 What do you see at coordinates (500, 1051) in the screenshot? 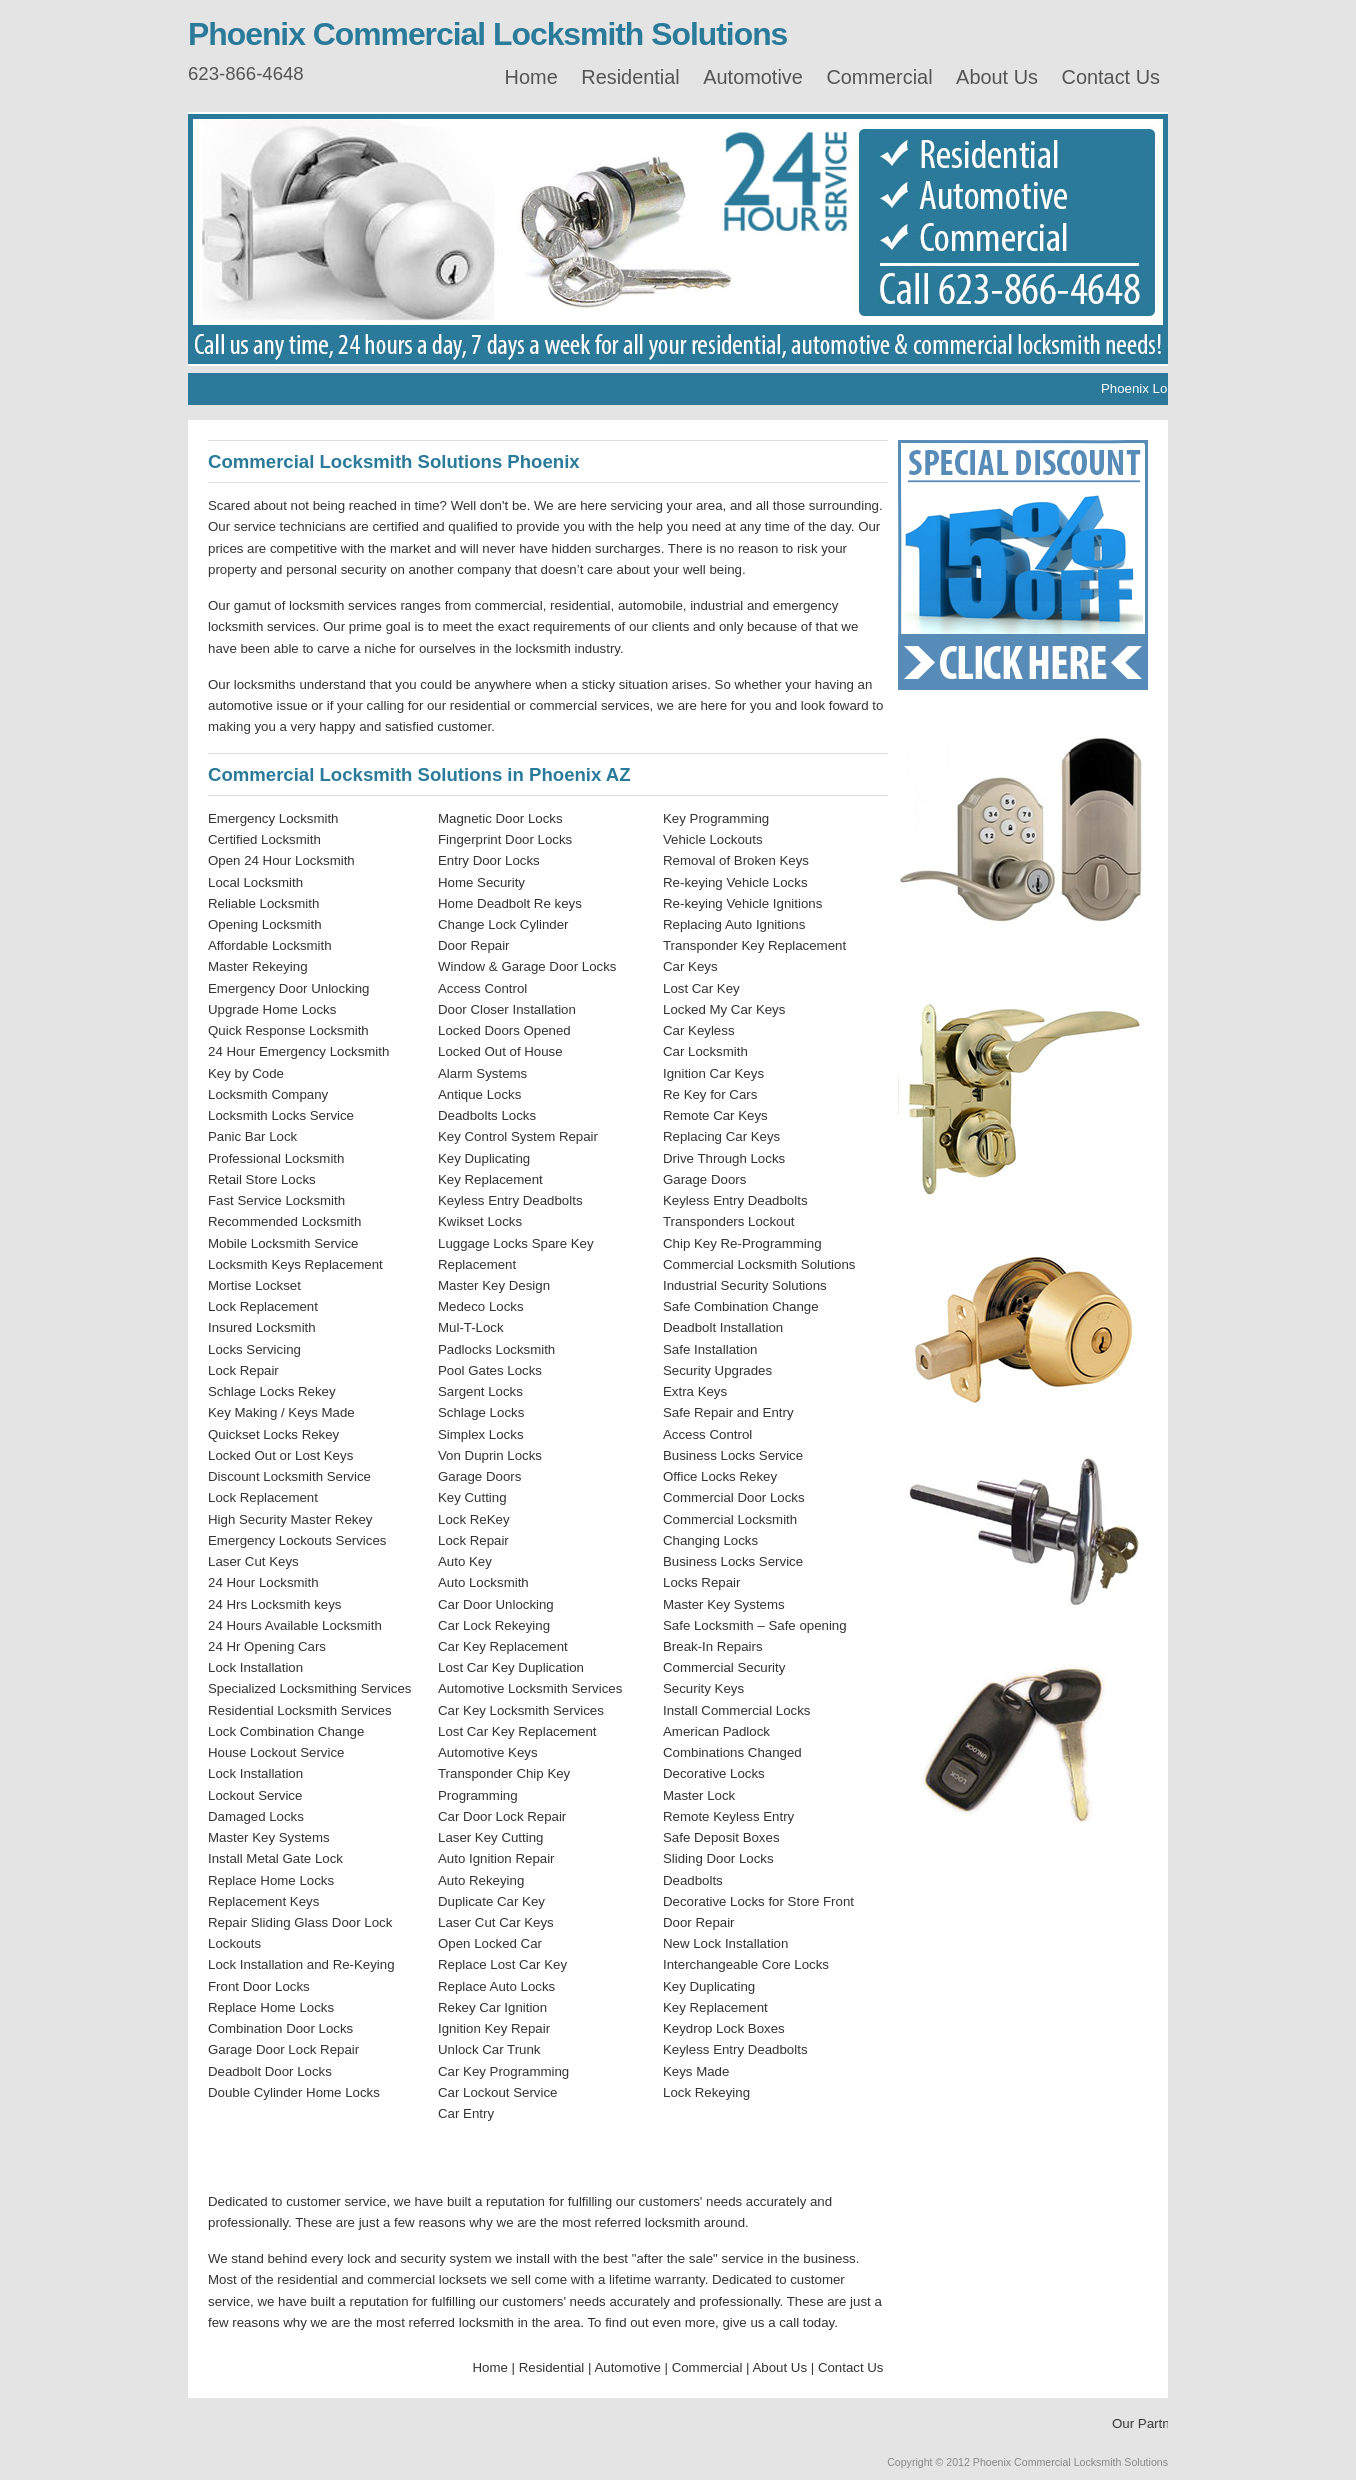
I see `Locked Out of House` at bounding box center [500, 1051].